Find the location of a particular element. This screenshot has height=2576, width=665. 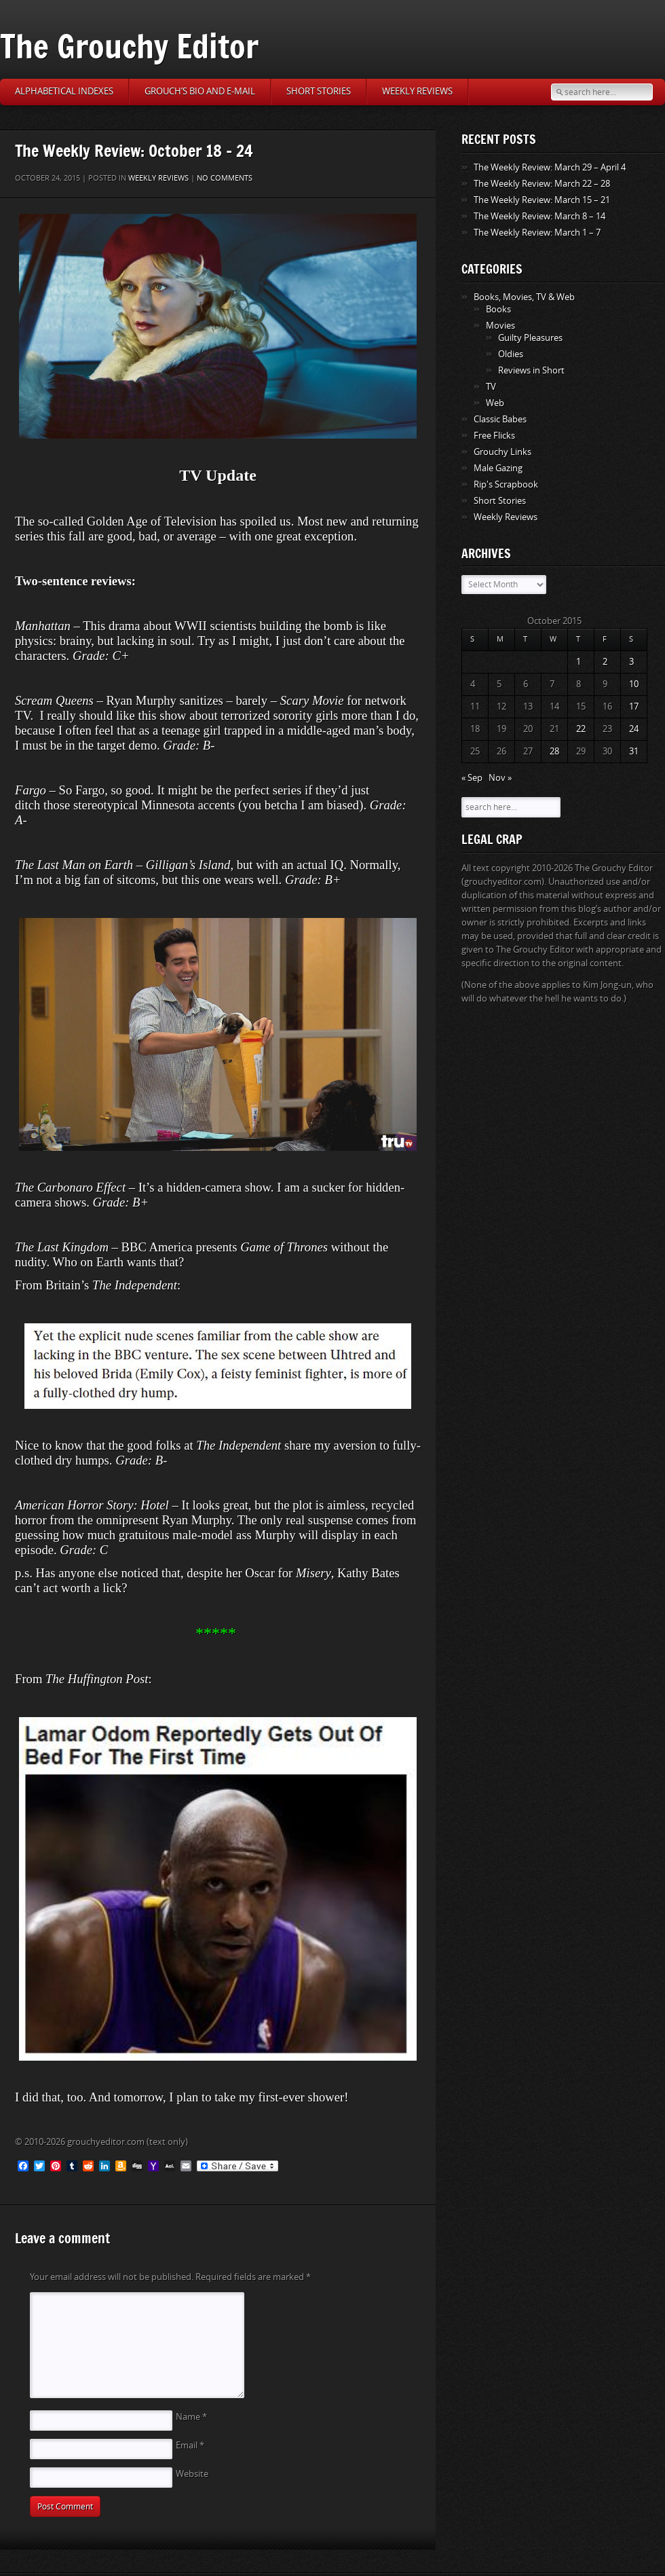

Short Stories is located at coordinates (318, 91).